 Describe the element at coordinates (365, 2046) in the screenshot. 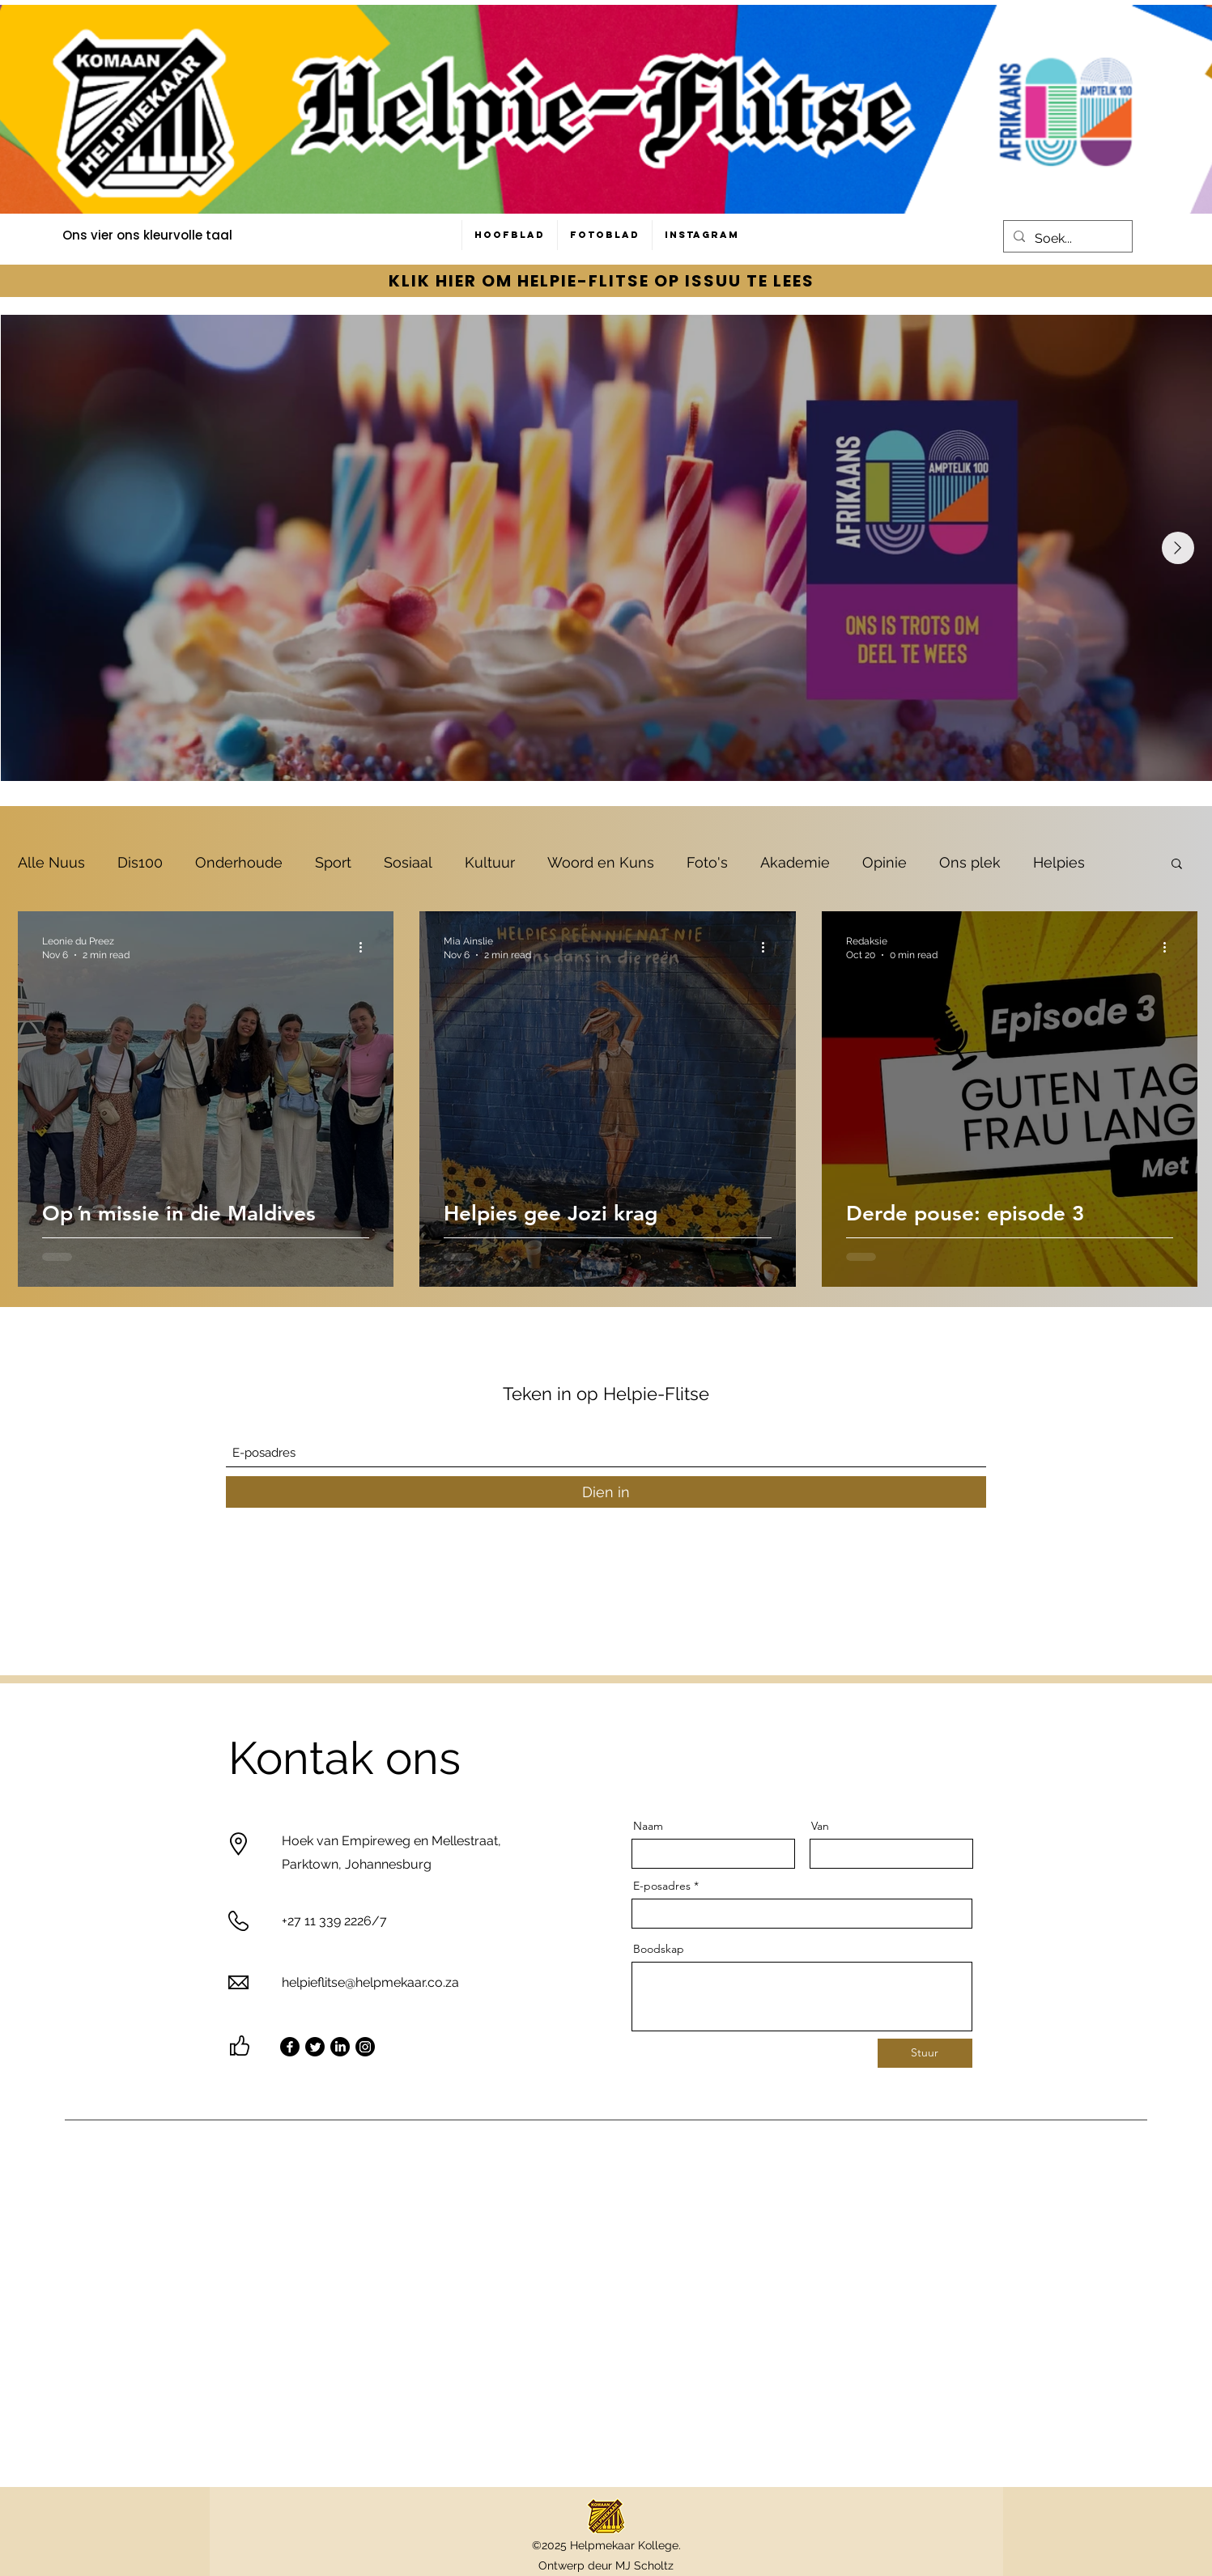

I see `[Instagram]` at that location.